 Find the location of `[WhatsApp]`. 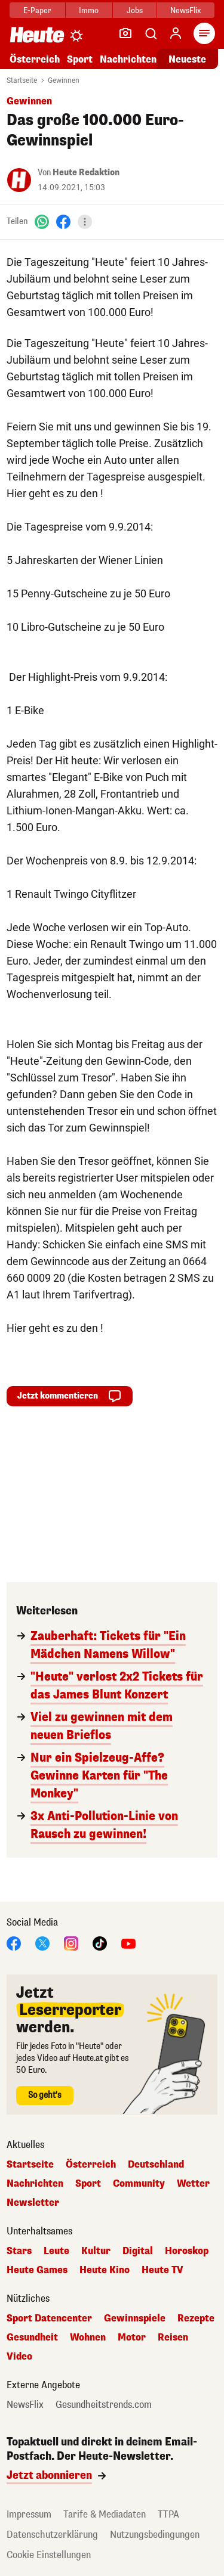

[WhatsApp] is located at coordinates (42, 221).